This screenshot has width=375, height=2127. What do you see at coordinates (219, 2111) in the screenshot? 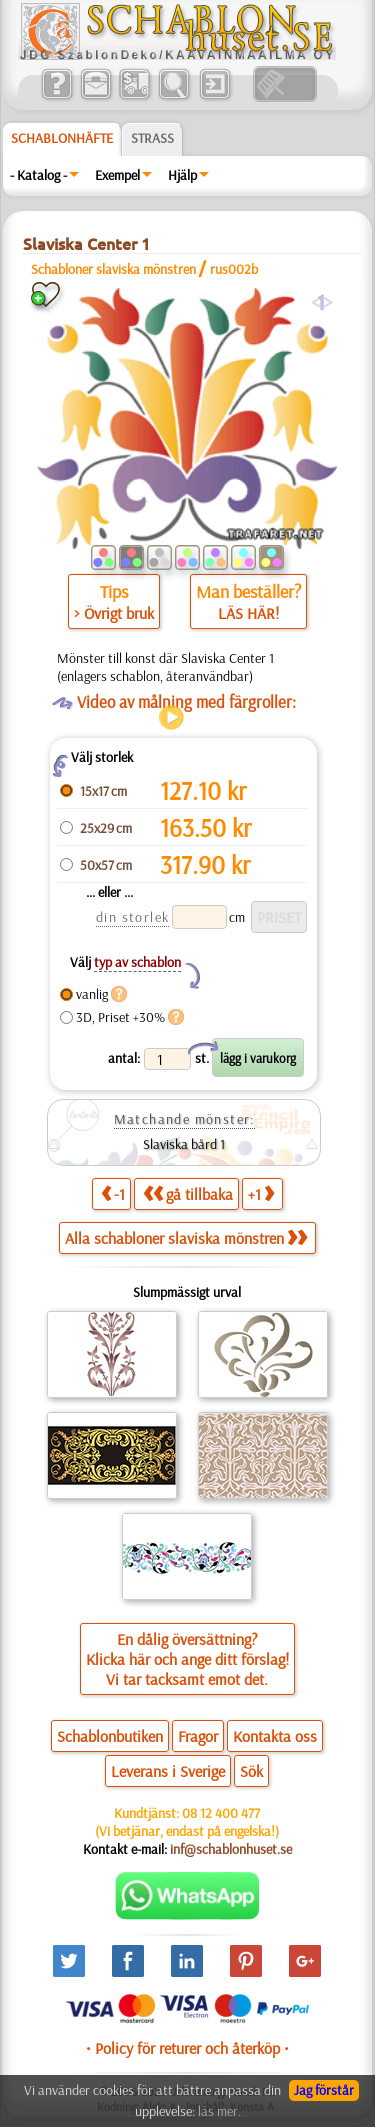
I see `läs mer.` at bounding box center [219, 2111].